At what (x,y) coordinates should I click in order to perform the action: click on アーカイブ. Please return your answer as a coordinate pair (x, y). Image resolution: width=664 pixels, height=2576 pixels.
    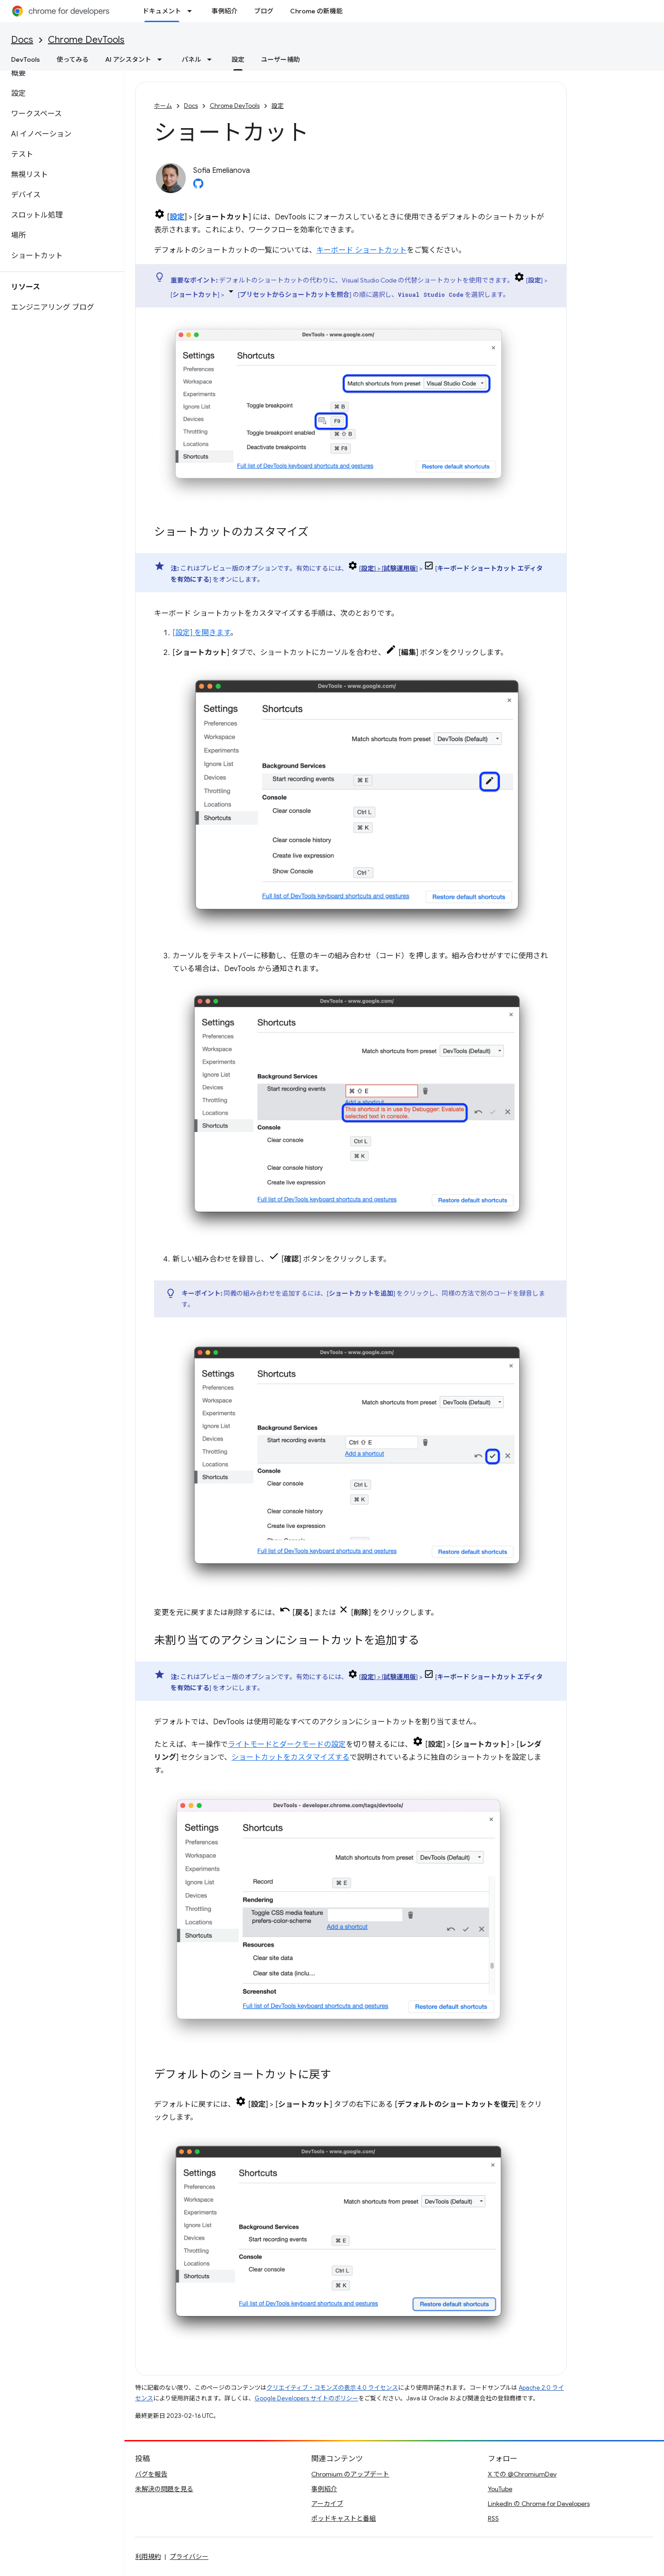
    Looking at the image, I should click on (327, 2503).